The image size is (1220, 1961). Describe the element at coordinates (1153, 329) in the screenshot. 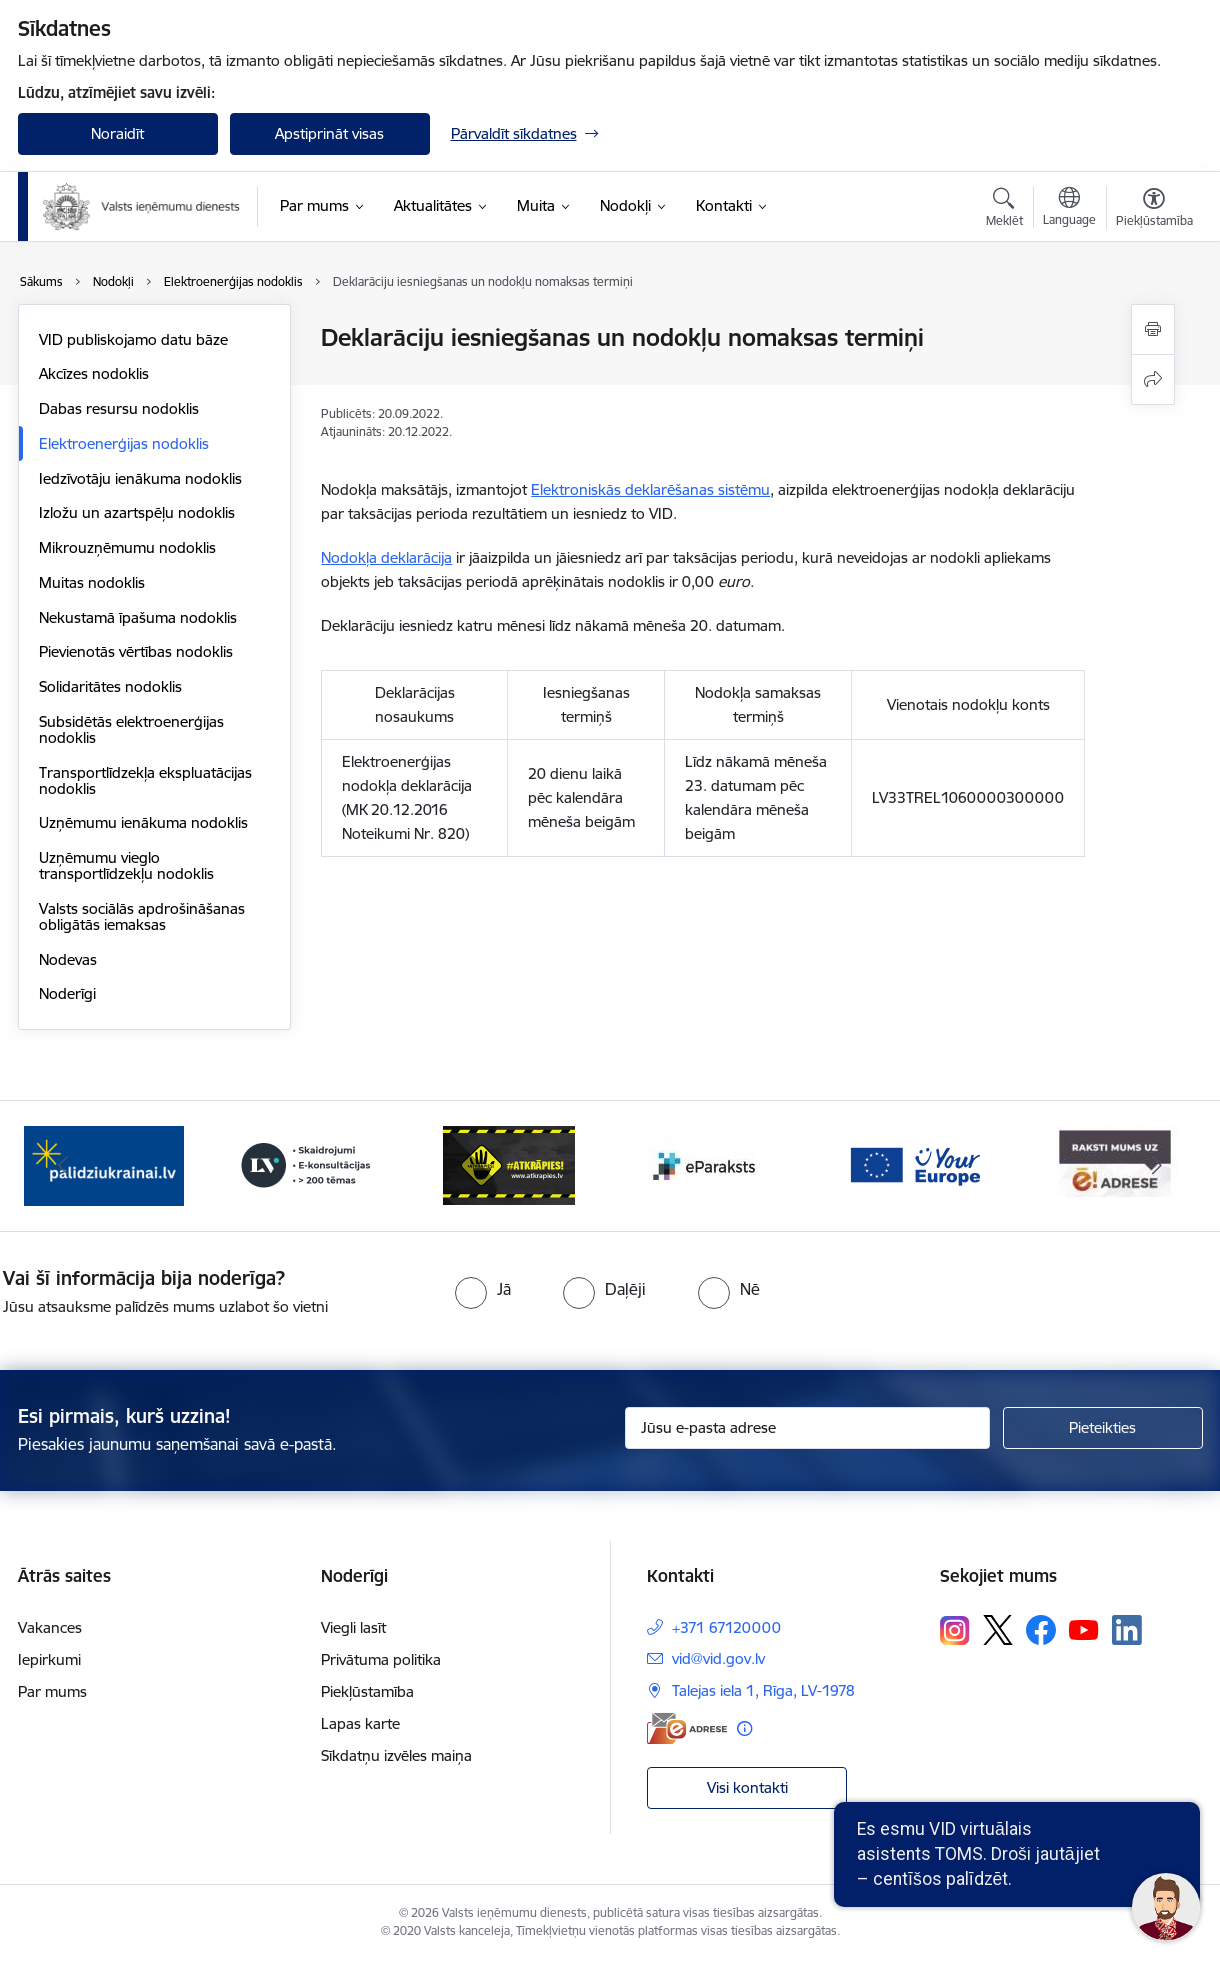

I see `[Izdrukāt lapu]` at that location.